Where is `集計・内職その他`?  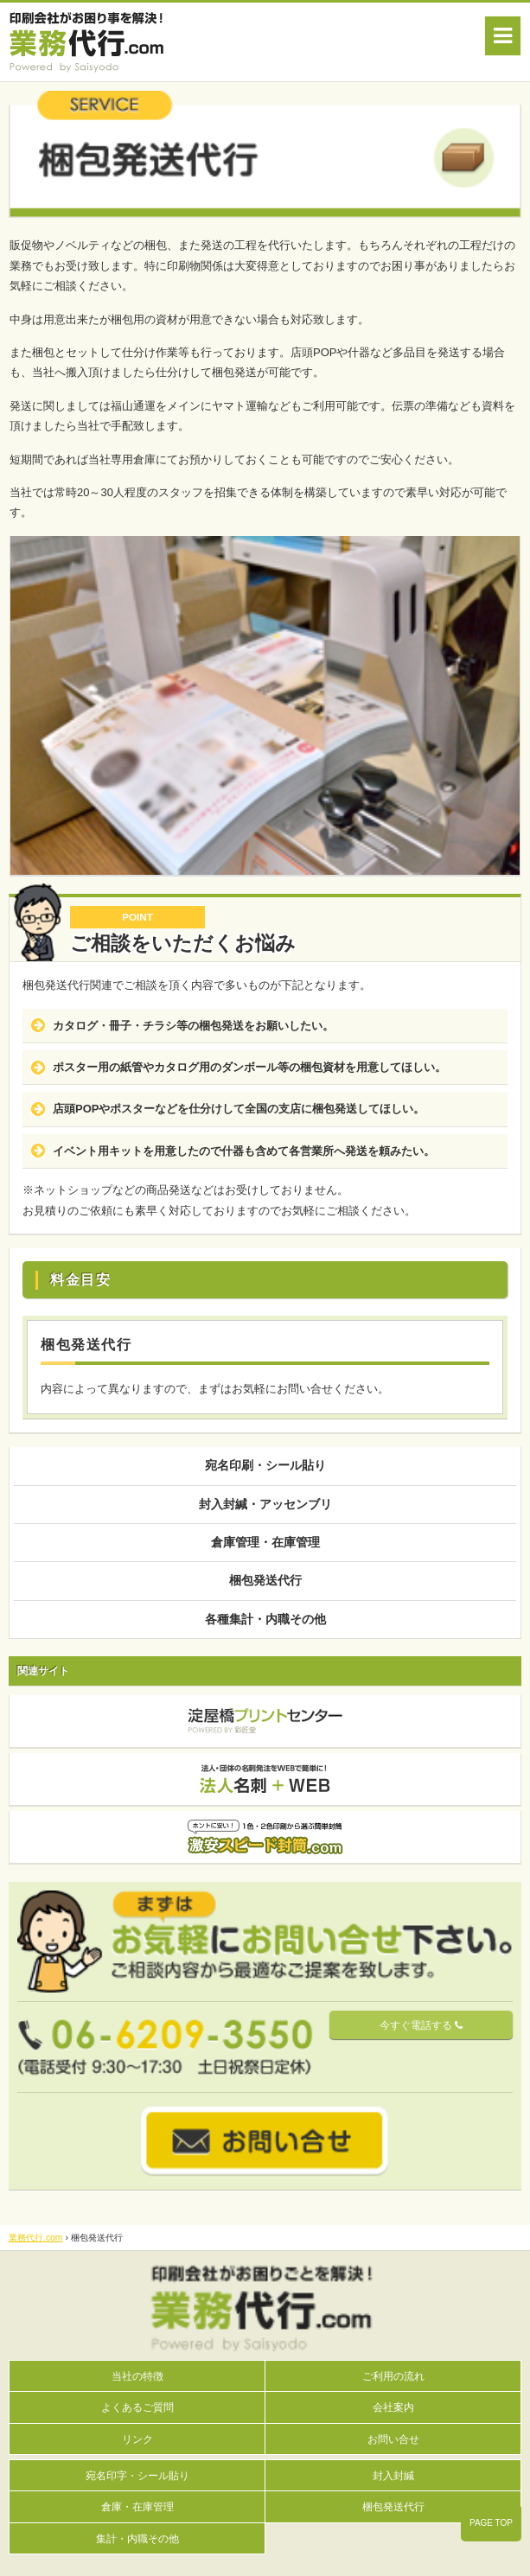 集計・内職その他 is located at coordinates (137, 2538).